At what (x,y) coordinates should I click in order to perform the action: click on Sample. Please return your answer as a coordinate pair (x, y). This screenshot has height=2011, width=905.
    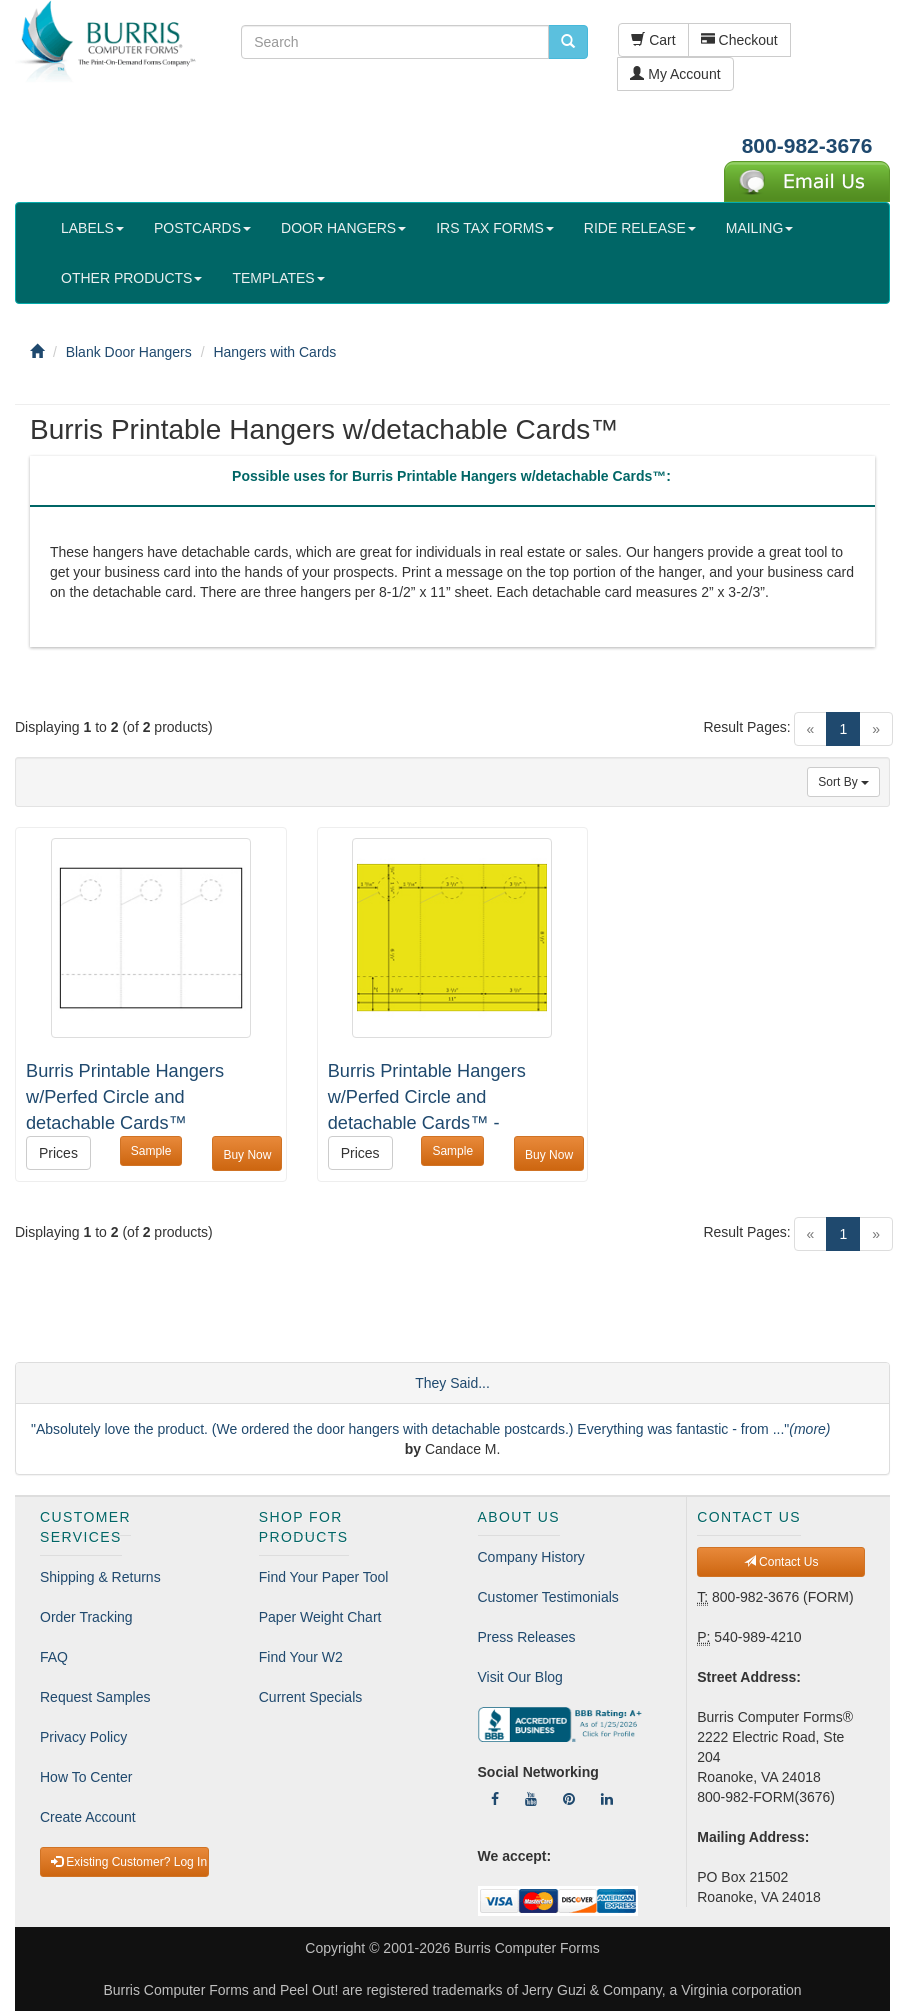
    Looking at the image, I should click on (151, 1151).